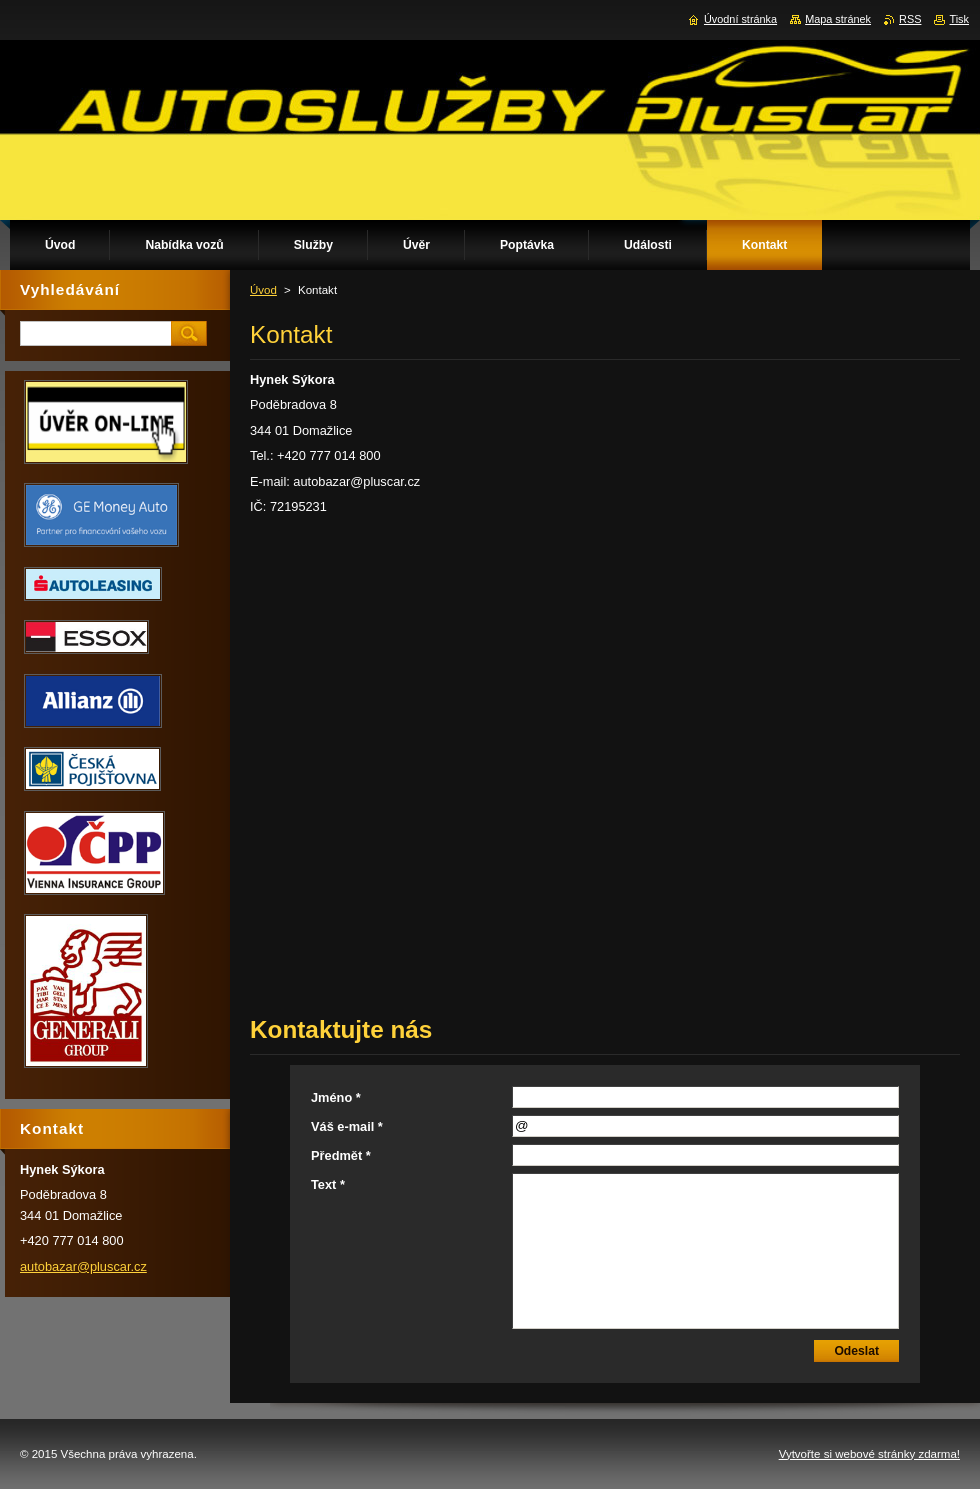  What do you see at coordinates (740, 19) in the screenshot?
I see `Úvodní stránka` at bounding box center [740, 19].